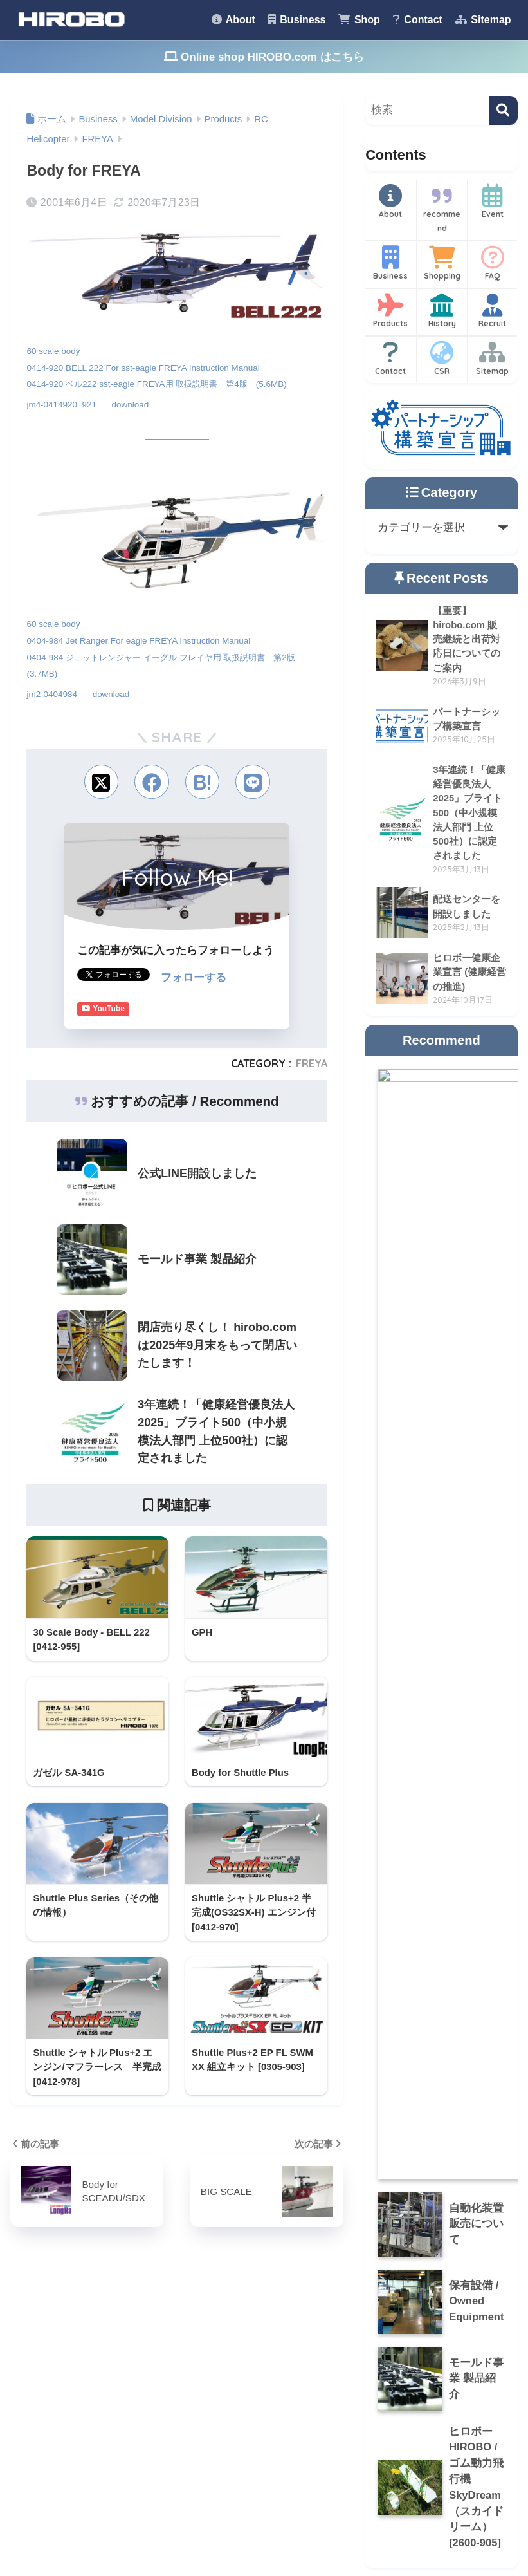 The image size is (528, 2576). What do you see at coordinates (264, 2511) in the screenshot?
I see `HOME` at bounding box center [264, 2511].